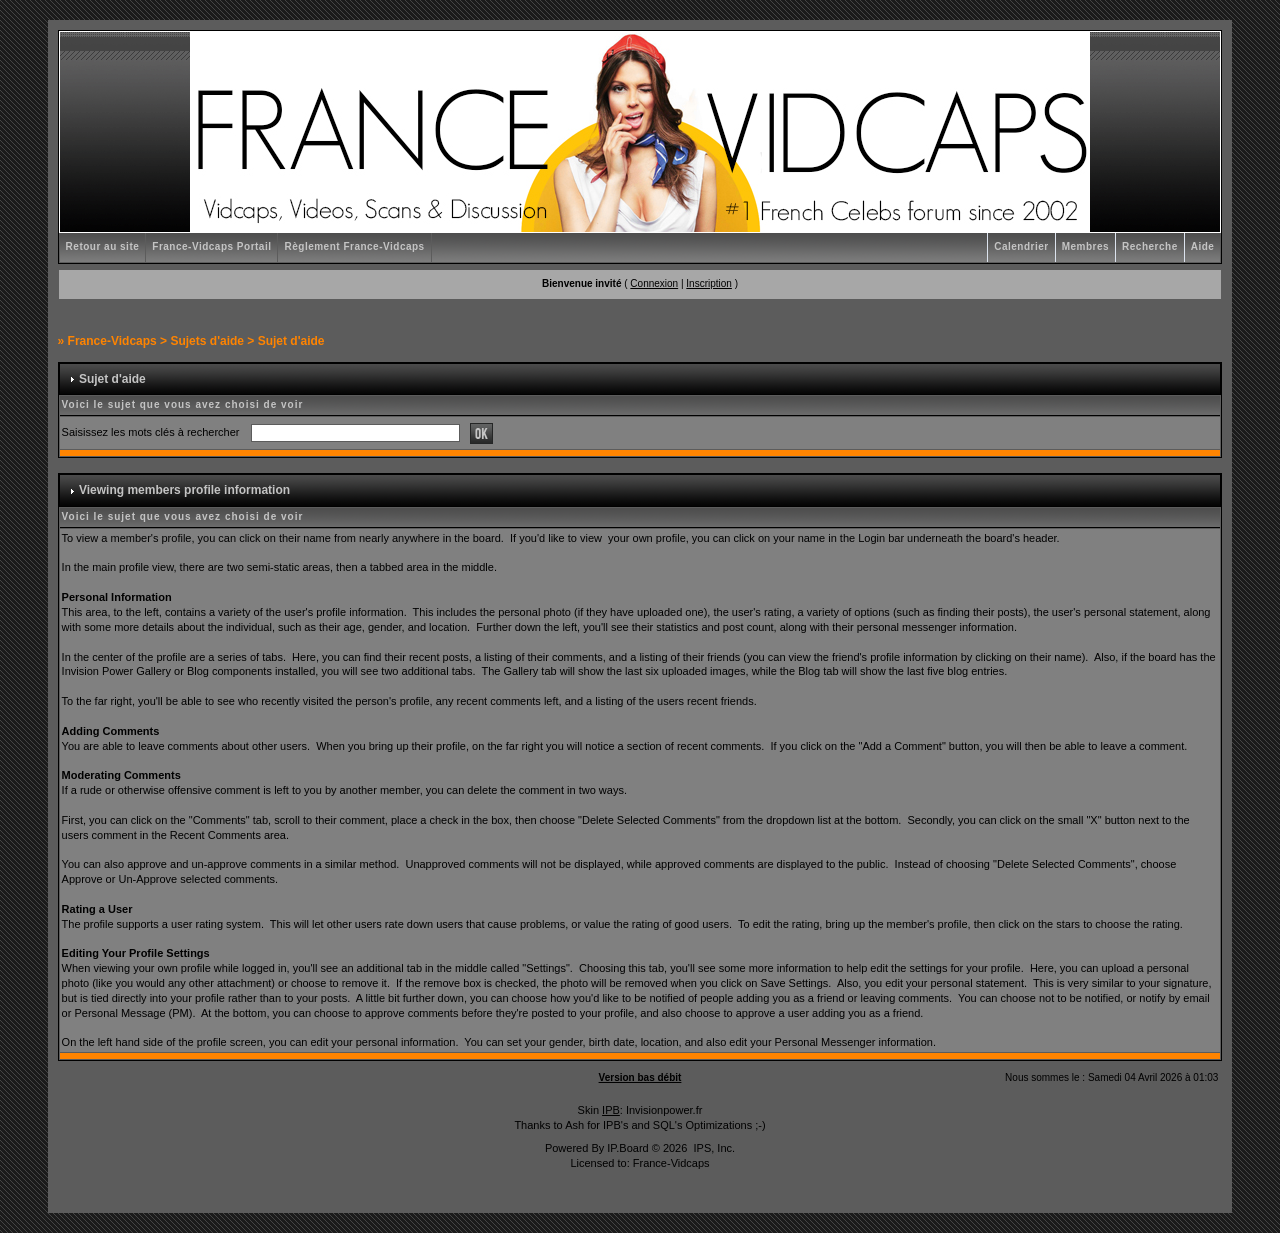 This screenshot has height=1233, width=1280. I want to click on Recherche, so click(1150, 246).